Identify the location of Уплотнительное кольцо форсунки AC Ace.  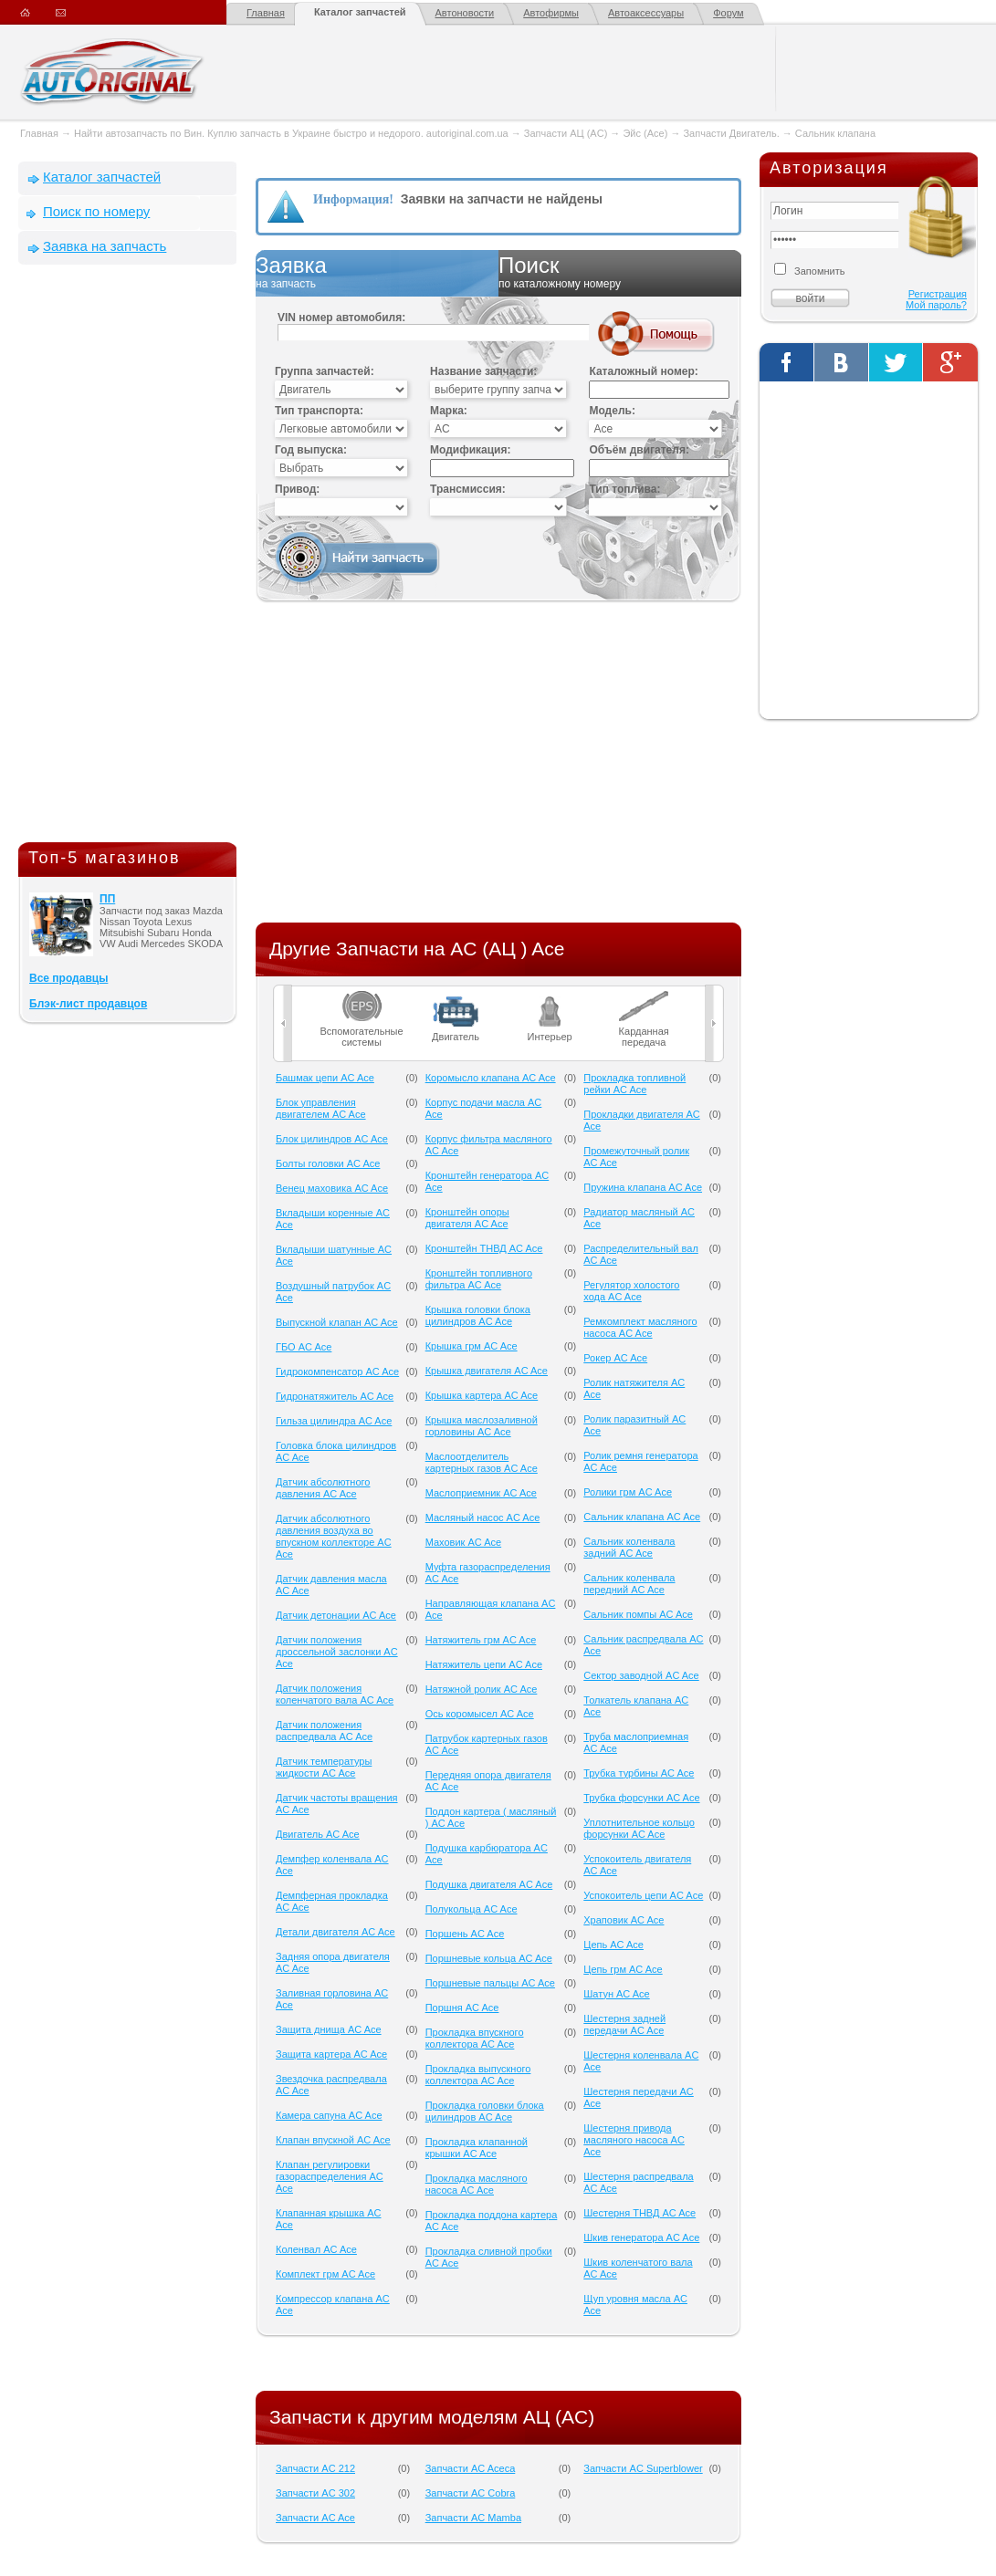
(639, 1828).